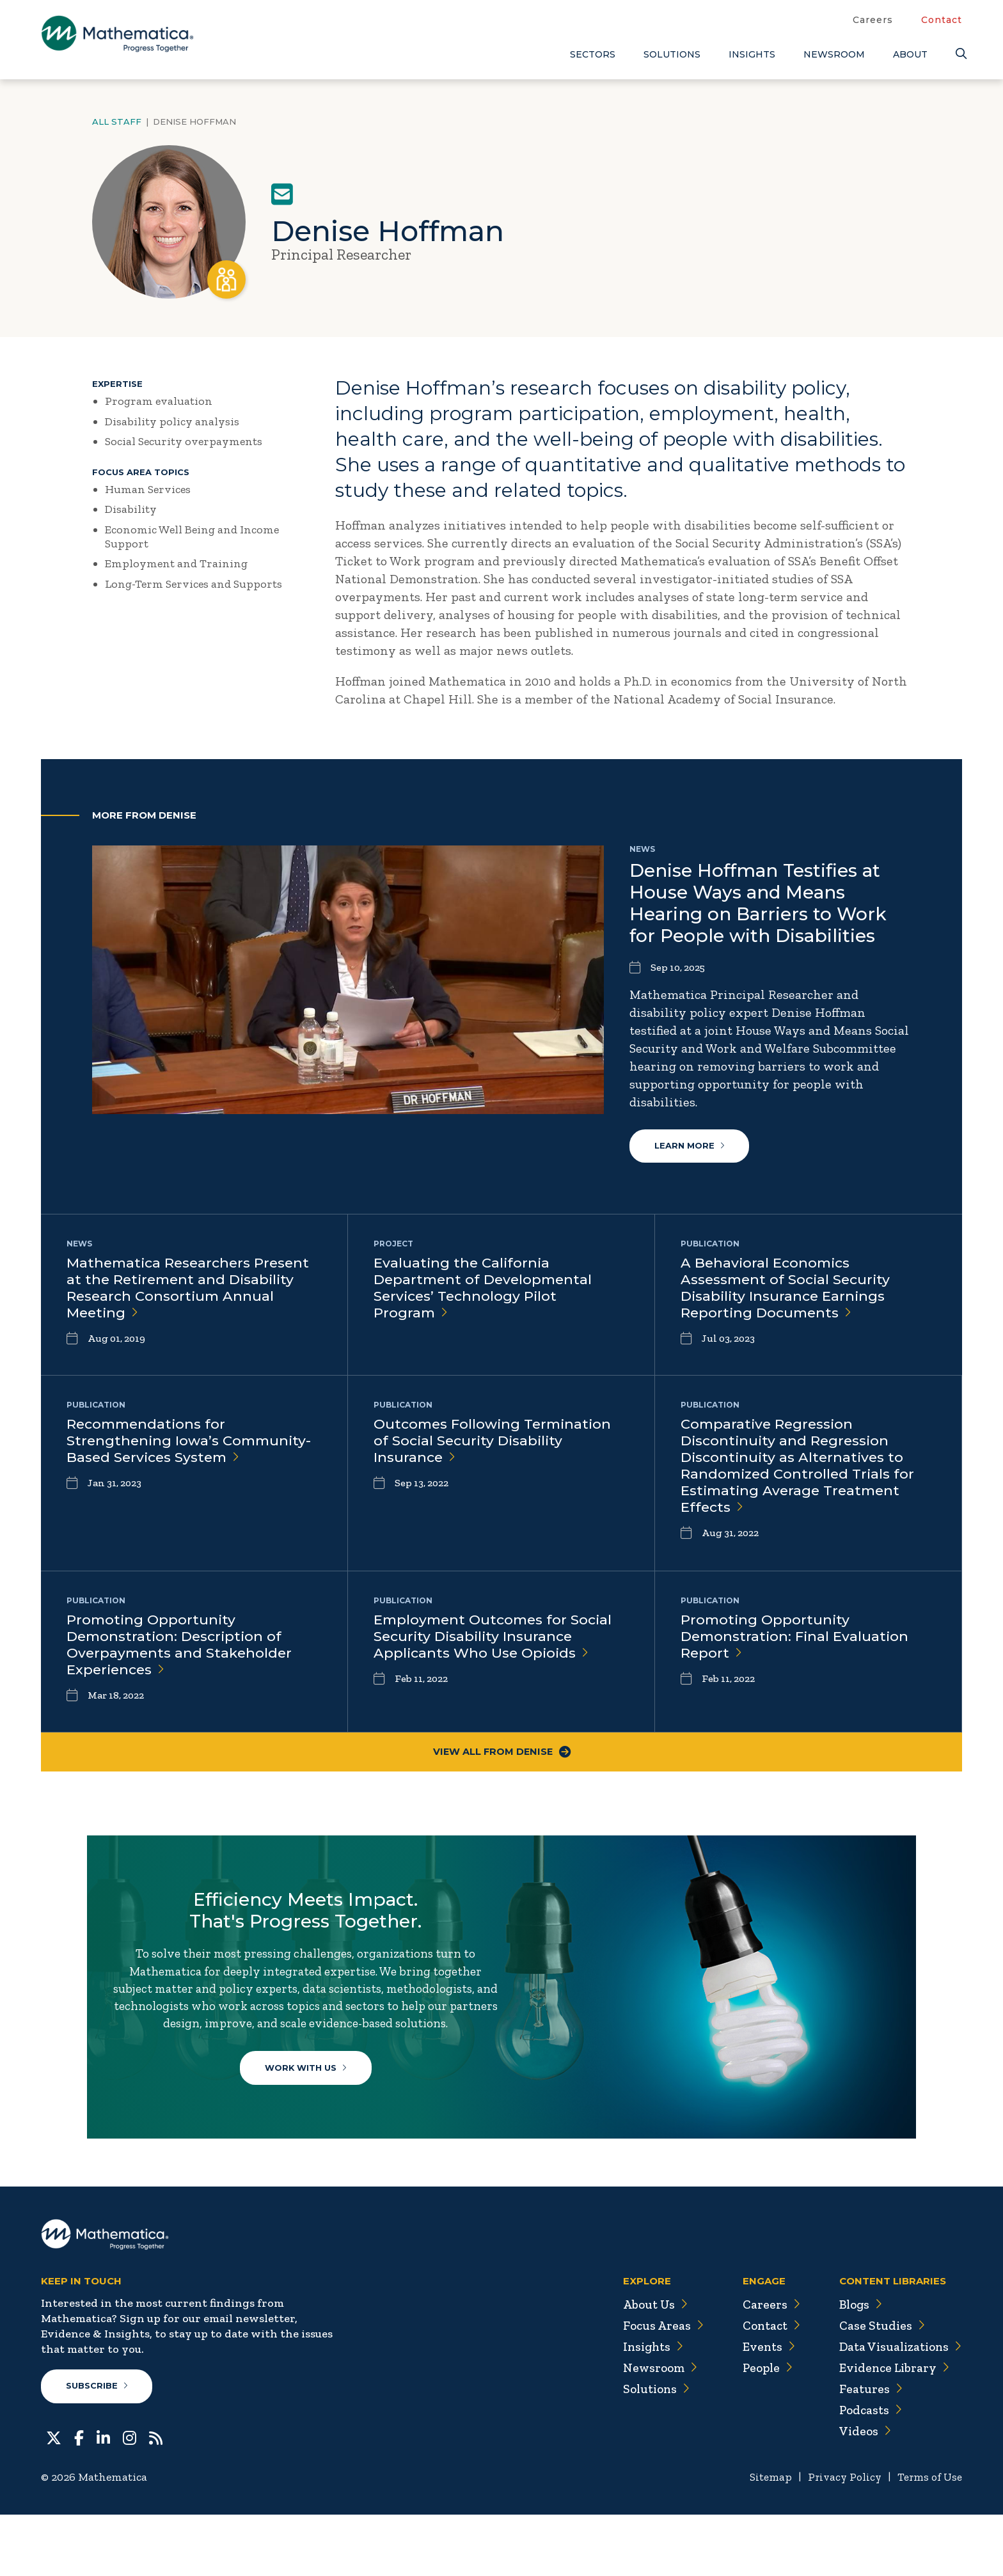 The image size is (1003, 2576). Describe the element at coordinates (752, 54) in the screenshot. I see `Insights` at that location.